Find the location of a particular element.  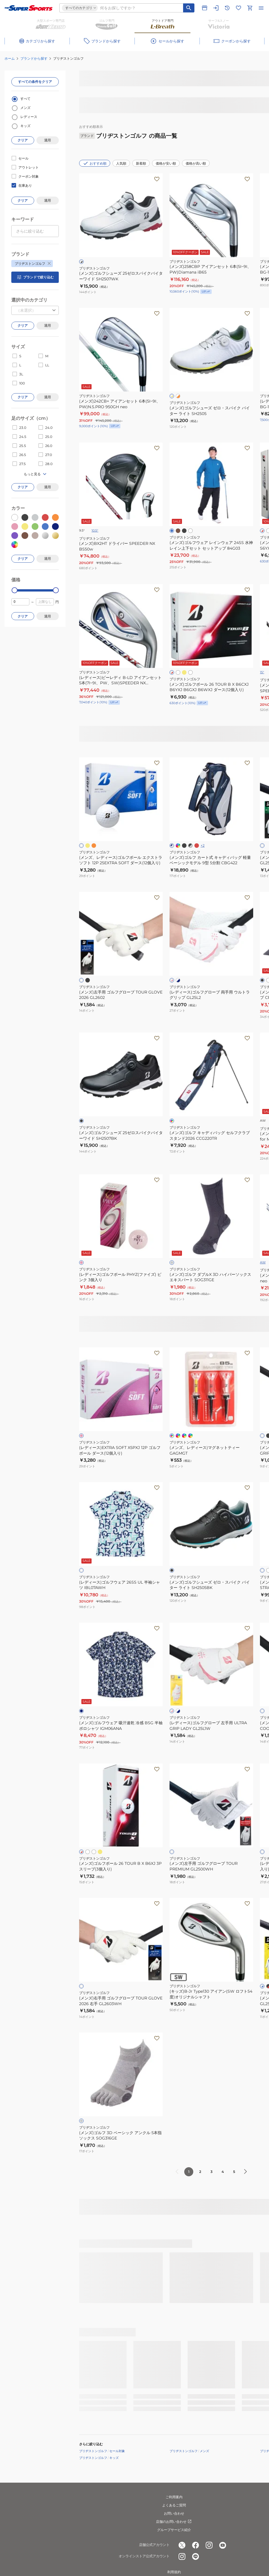

ご利用案内 is located at coordinates (174, 2497).